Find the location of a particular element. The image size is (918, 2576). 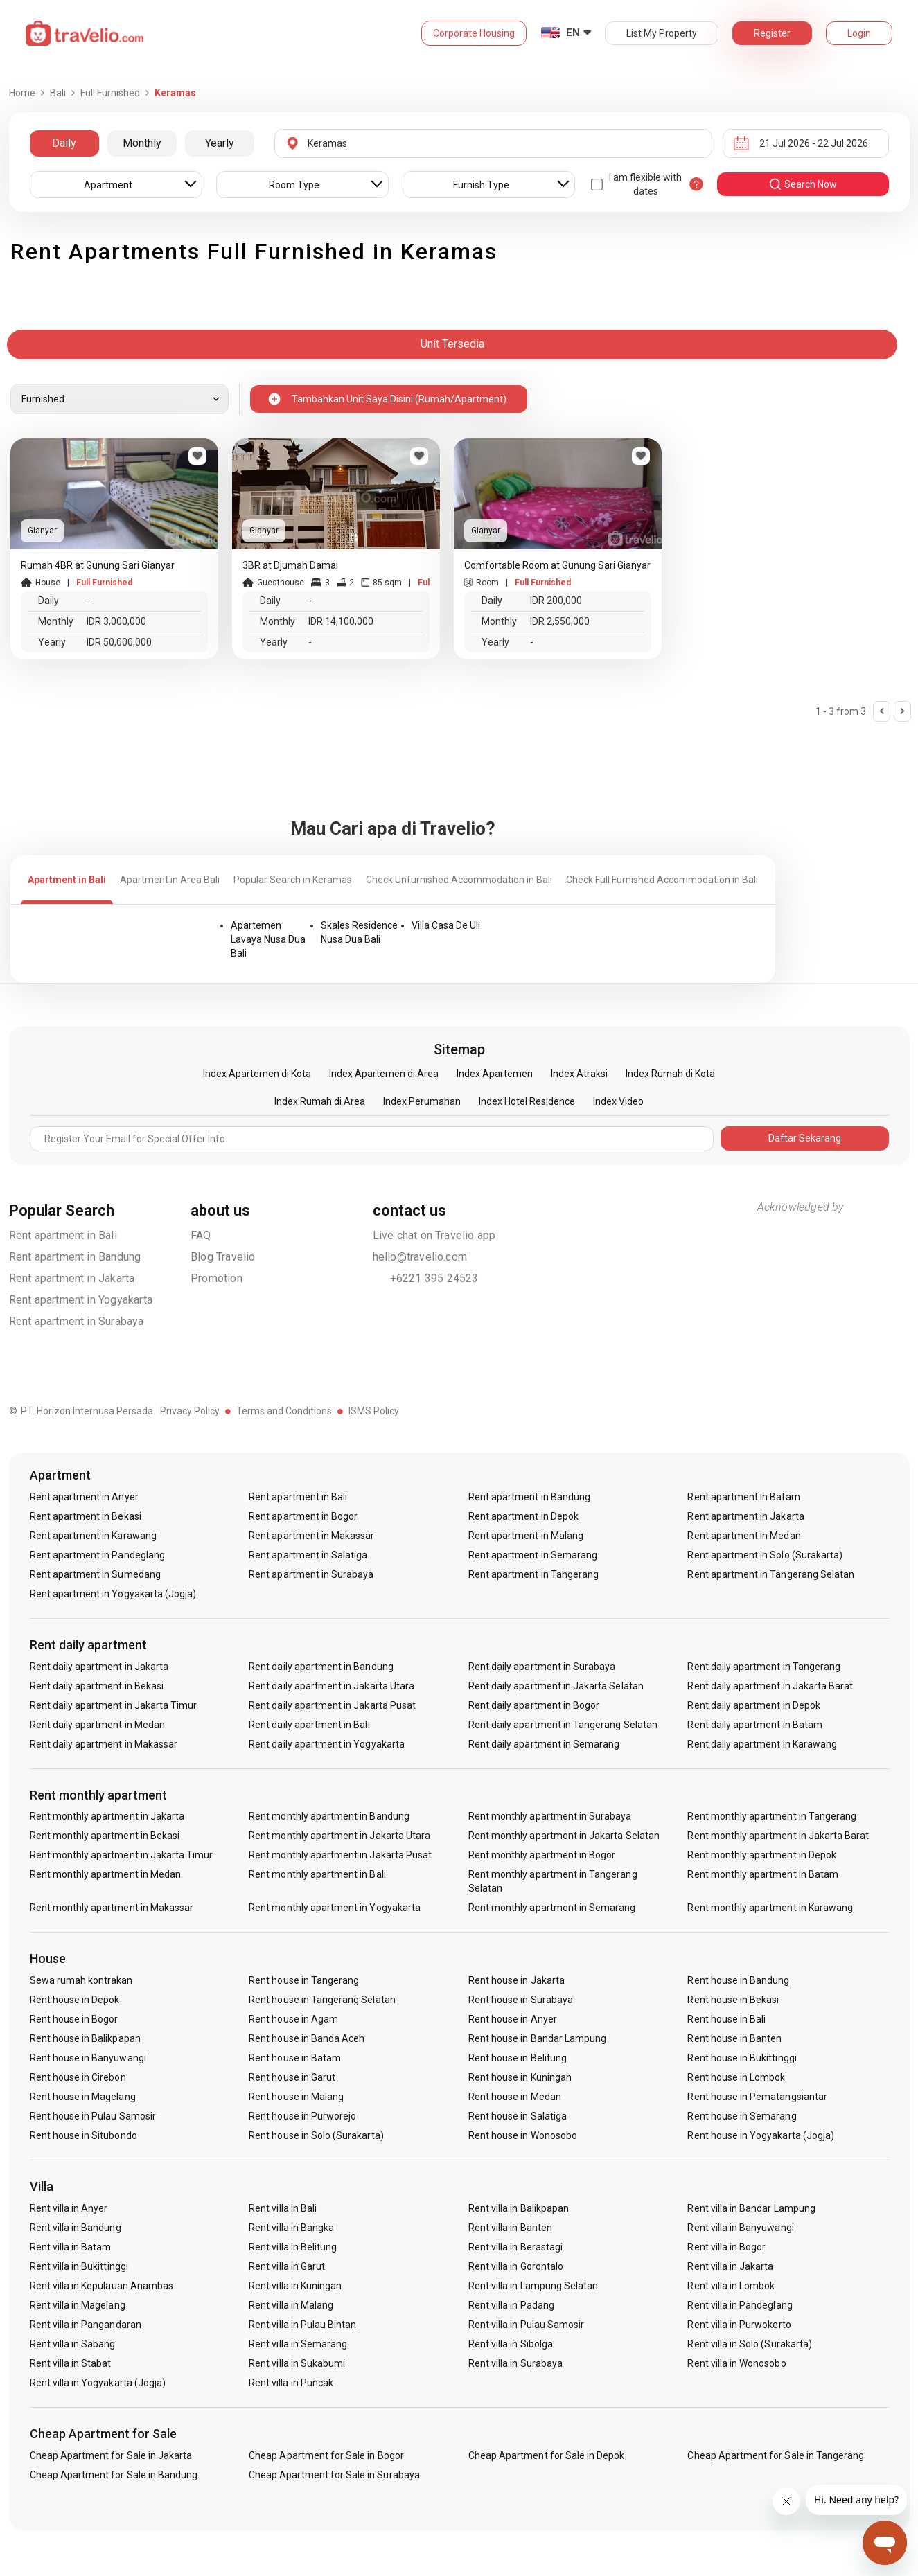

Daily is located at coordinates (64, 143).